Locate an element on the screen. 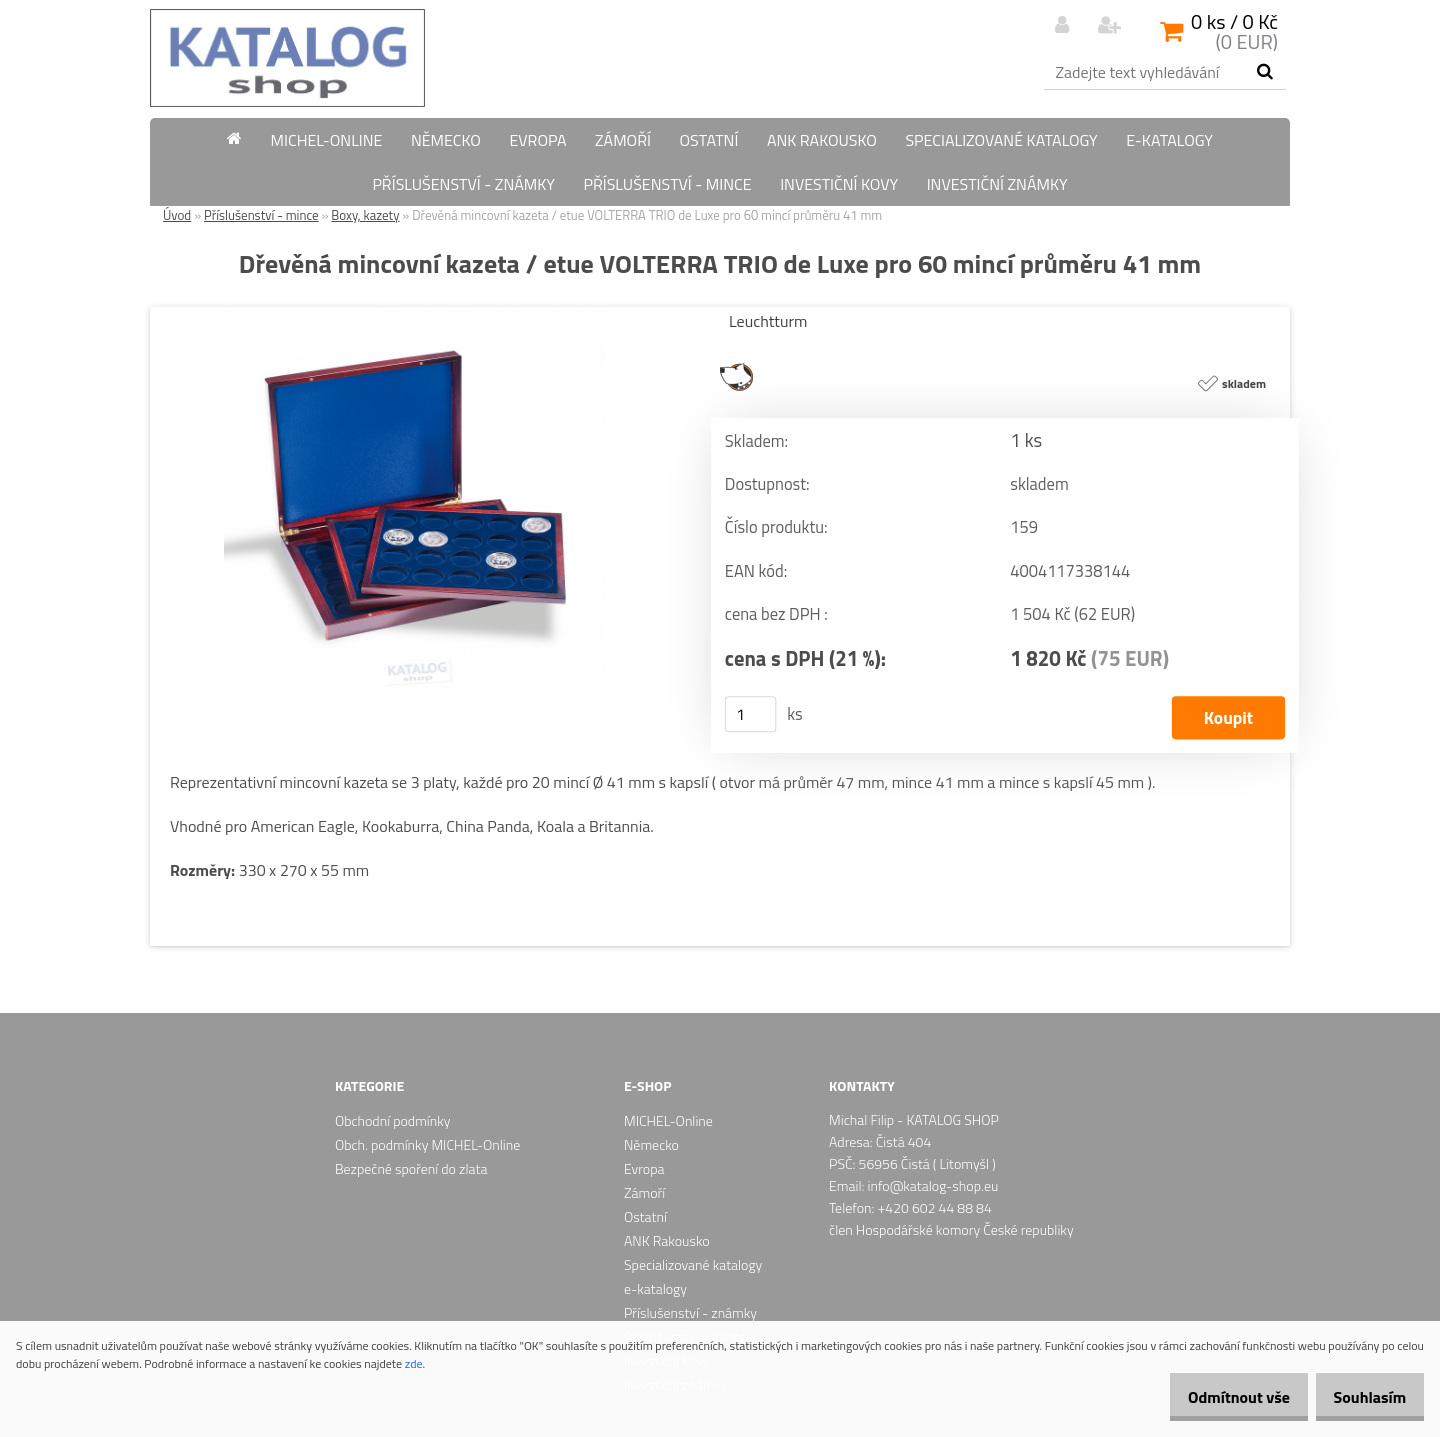 This screenshot has width=1440, height=1437. Bezpečné spoření do zlata is located at coordinates (411, 1168).